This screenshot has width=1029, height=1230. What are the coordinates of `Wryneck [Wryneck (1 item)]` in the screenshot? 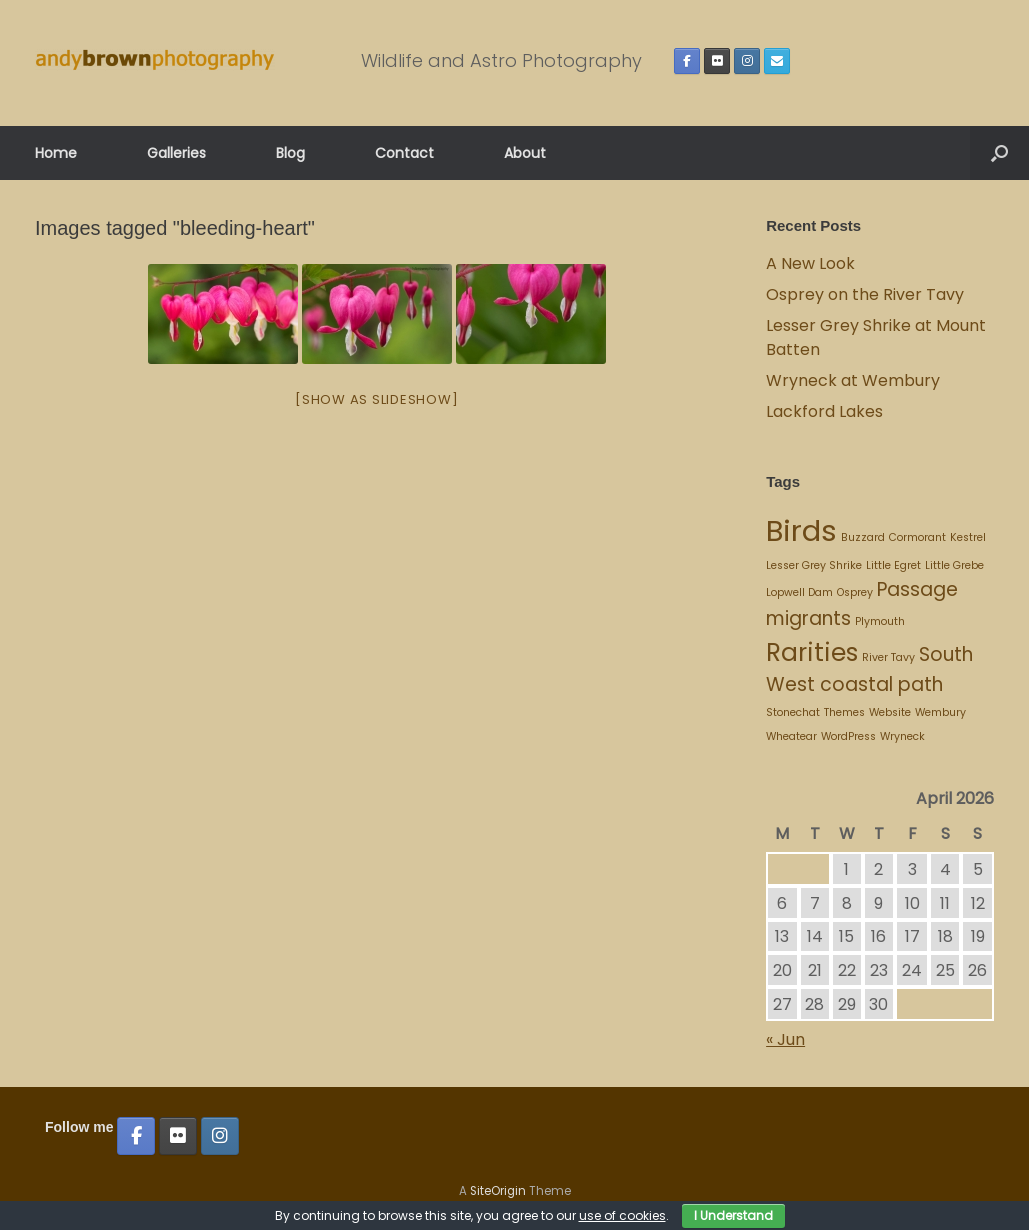 It's located at (902, 736).